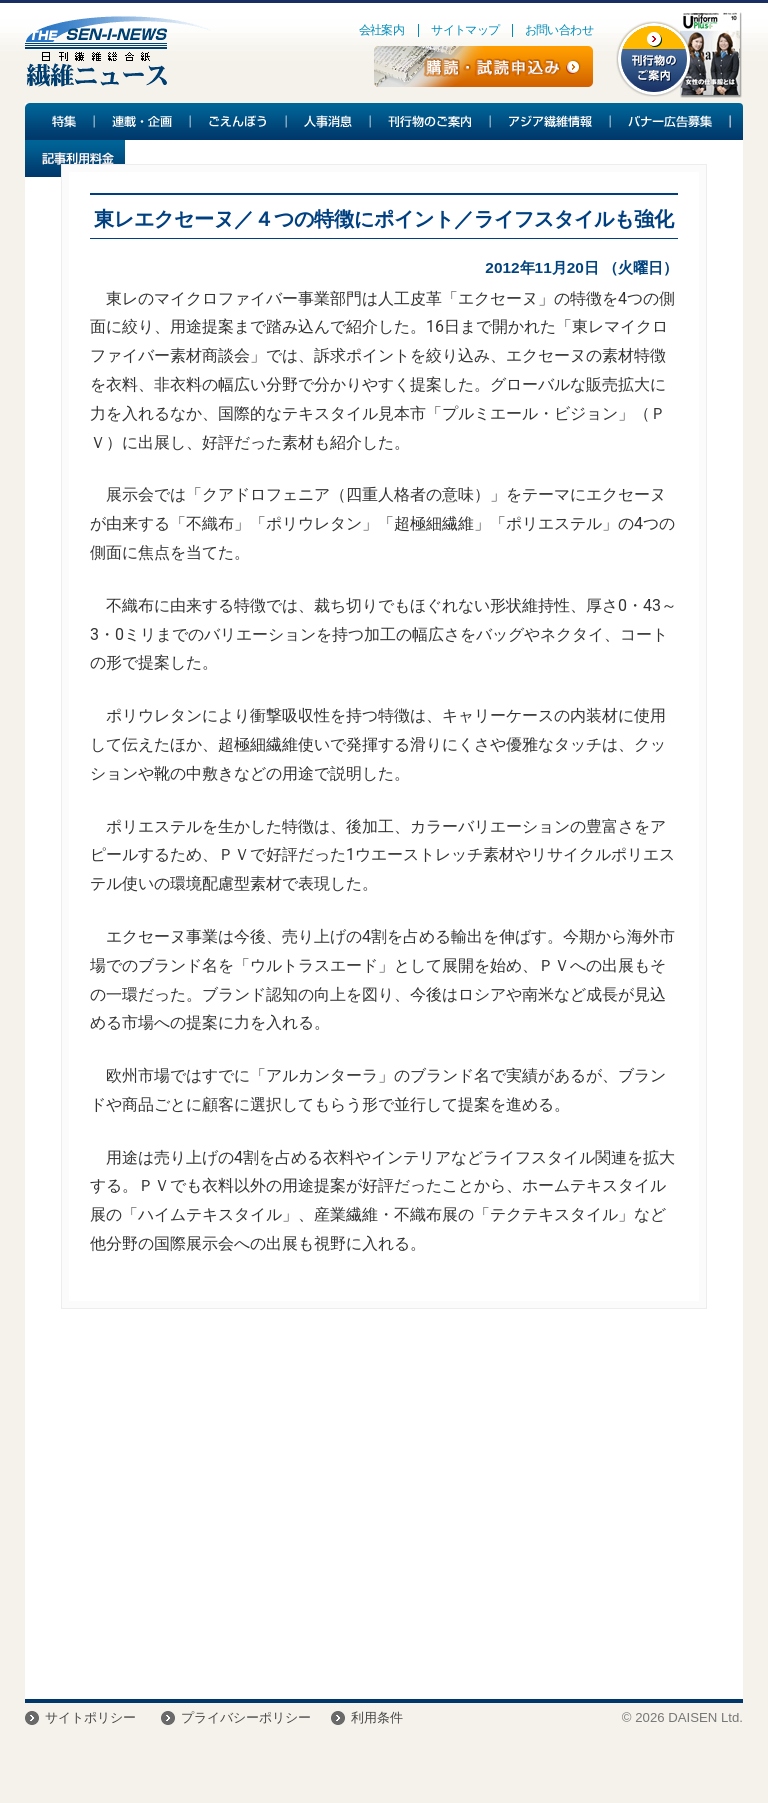  Describe the element at coordinates (60, 121) in the screenshot. I see `特集` at that location.